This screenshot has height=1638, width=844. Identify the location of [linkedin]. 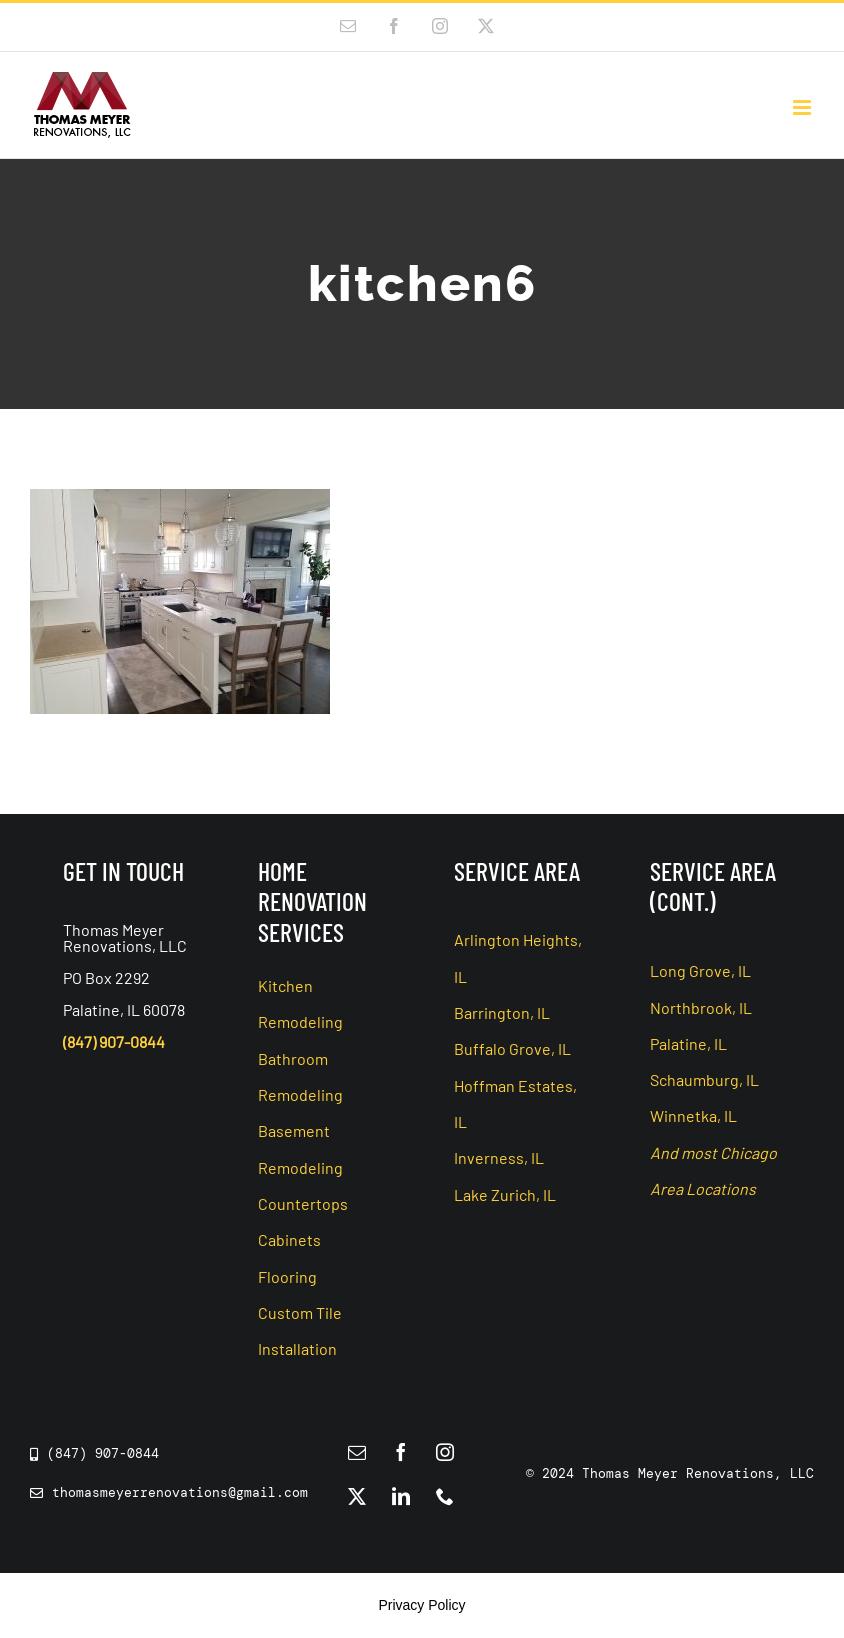
(401, 1496).